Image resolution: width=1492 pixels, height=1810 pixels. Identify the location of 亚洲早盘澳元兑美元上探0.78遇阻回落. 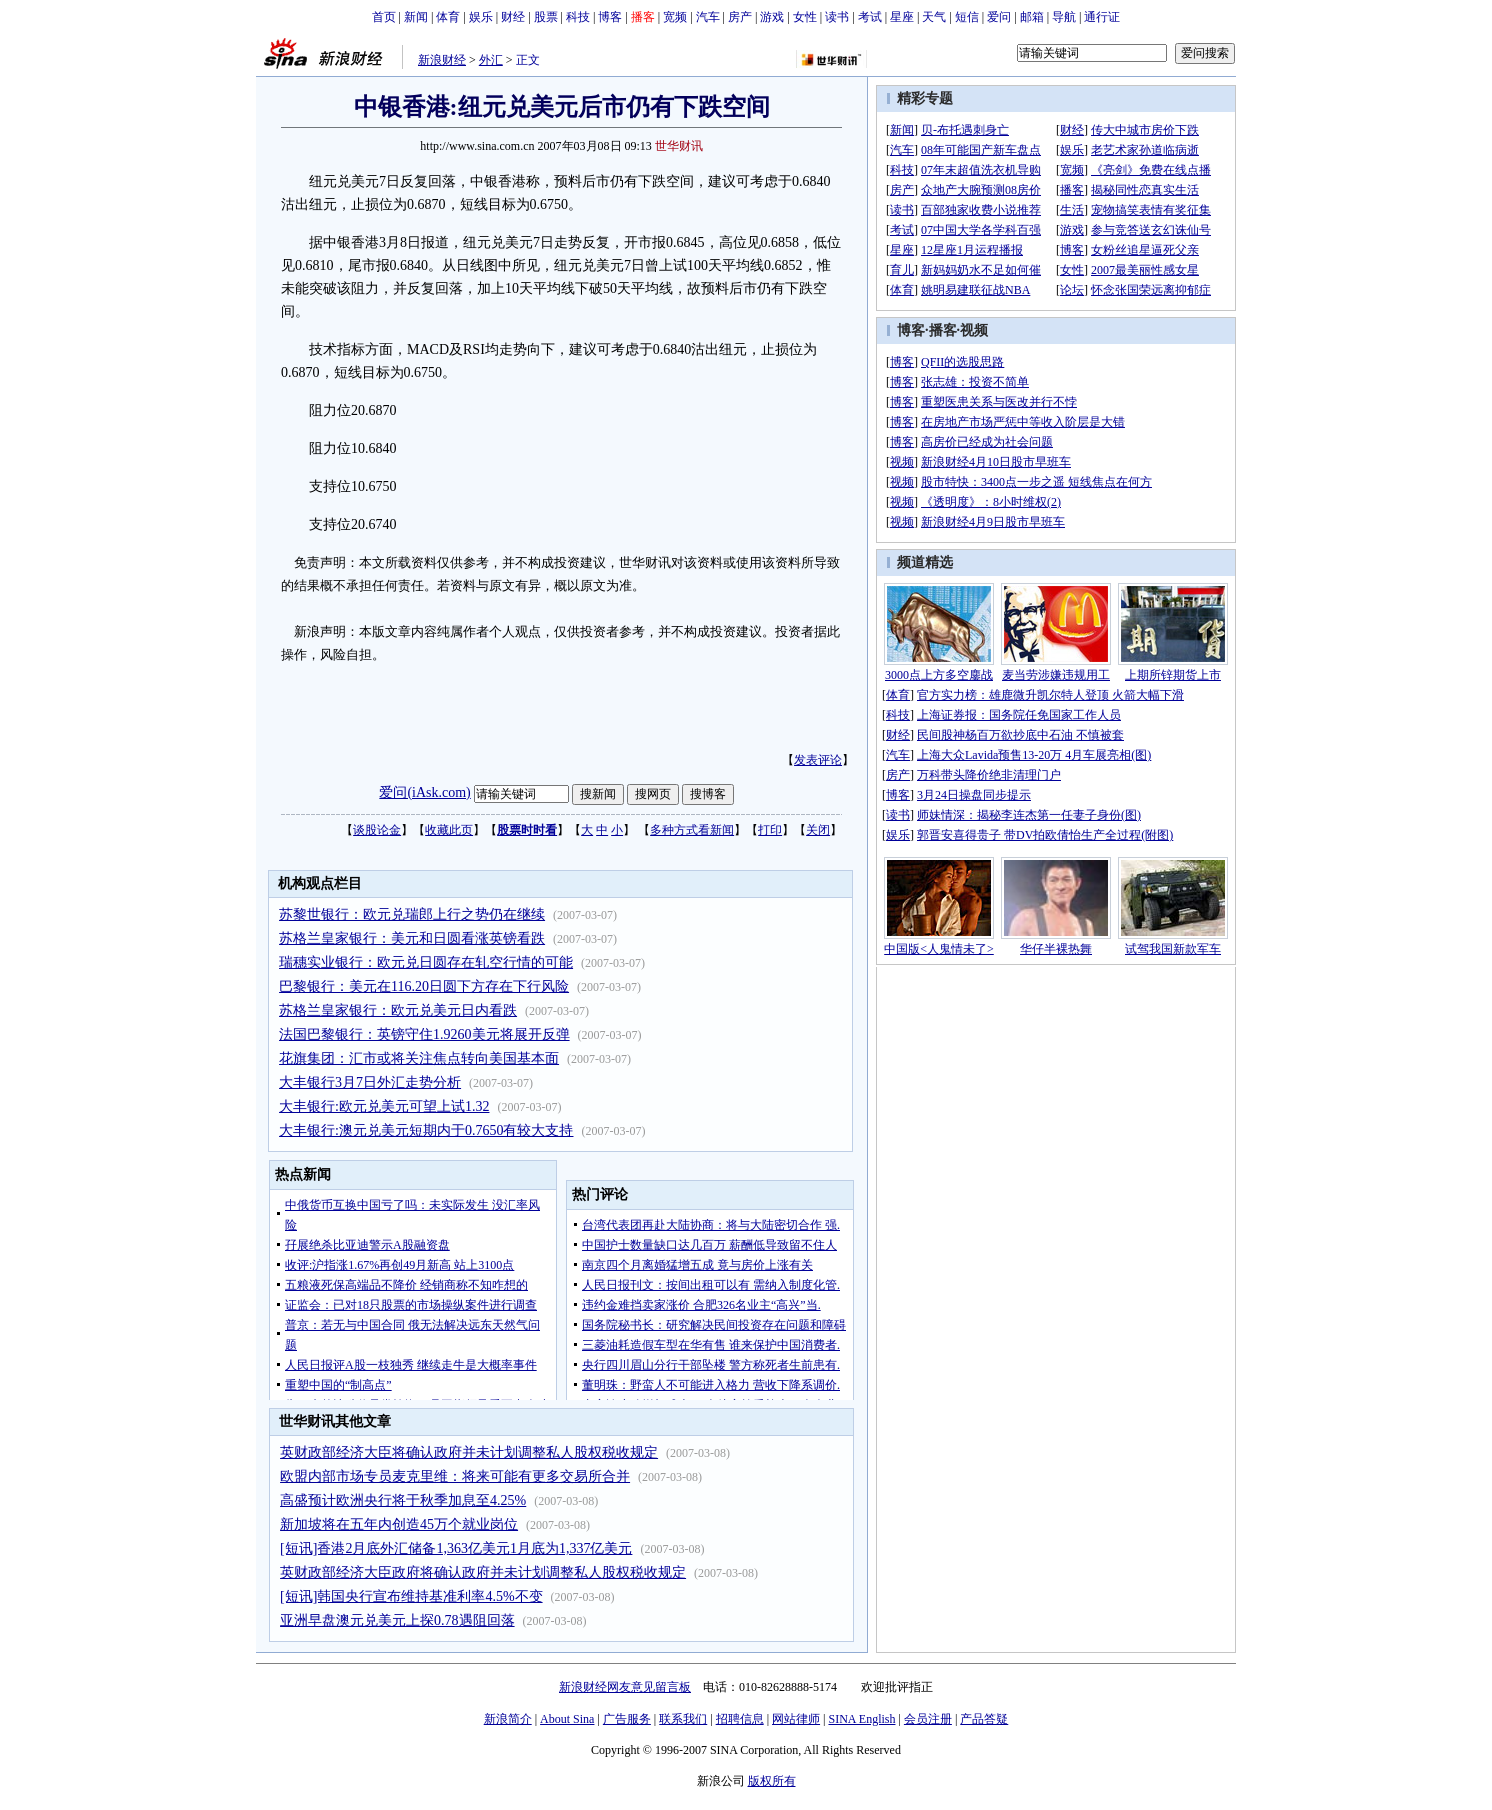
(397, 1620).